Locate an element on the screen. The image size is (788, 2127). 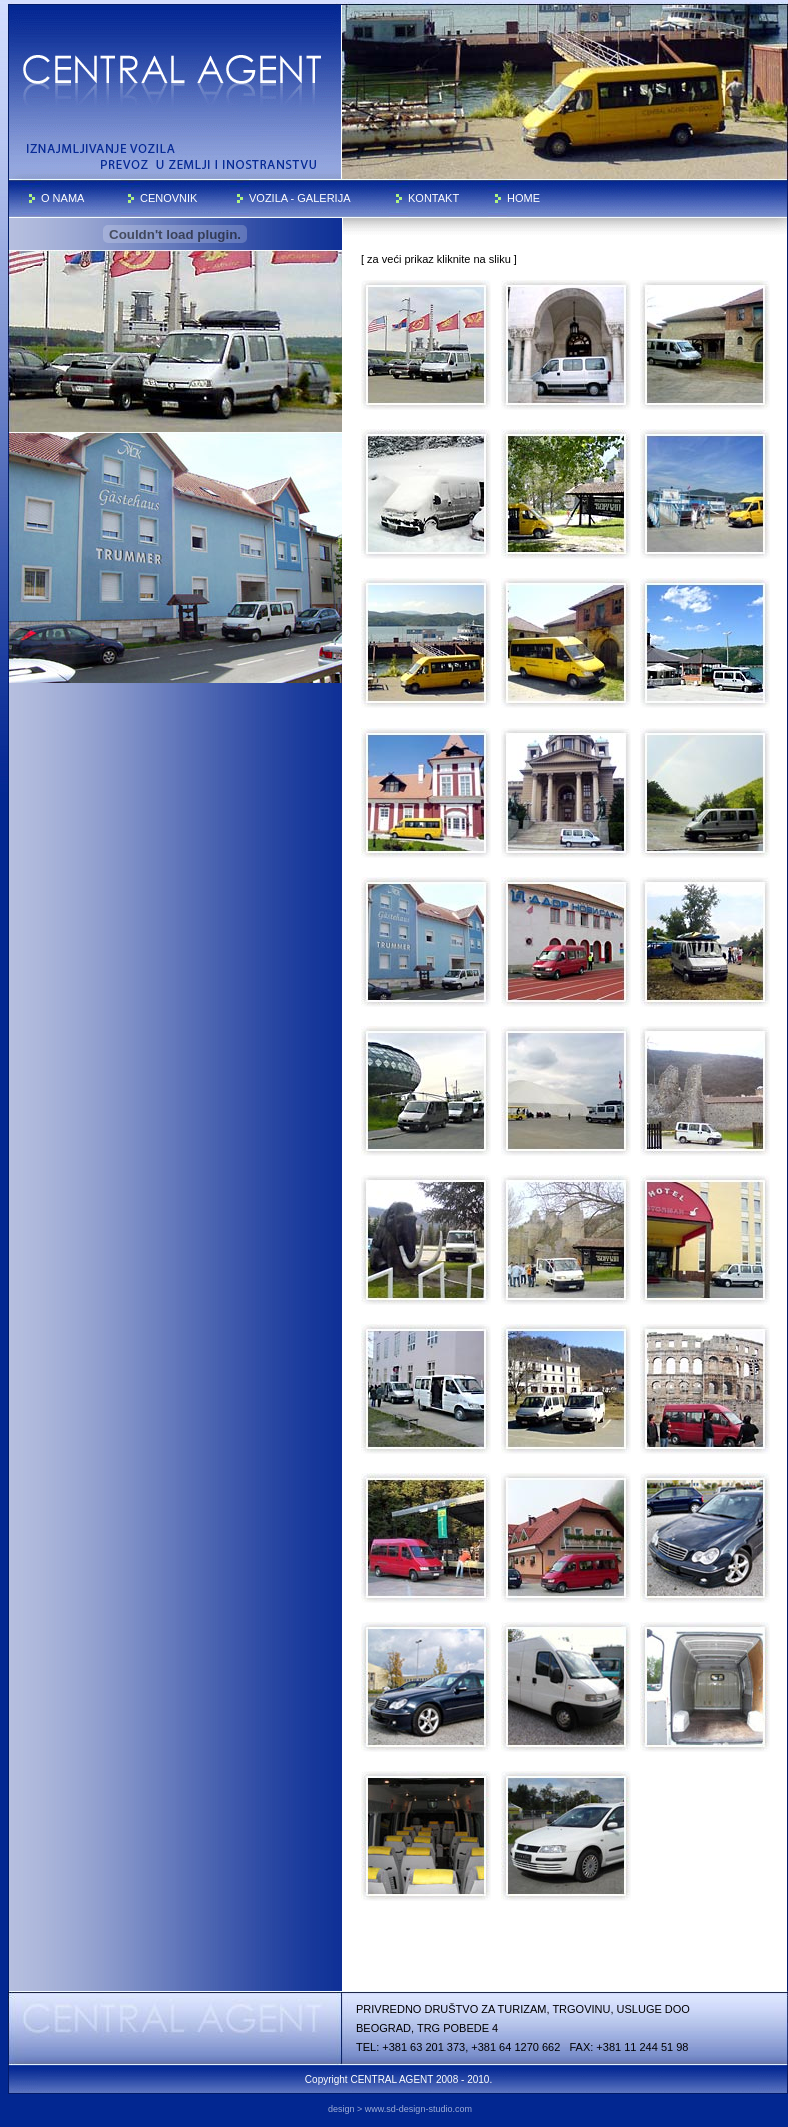
HOME is located at coordinates (523, 198).